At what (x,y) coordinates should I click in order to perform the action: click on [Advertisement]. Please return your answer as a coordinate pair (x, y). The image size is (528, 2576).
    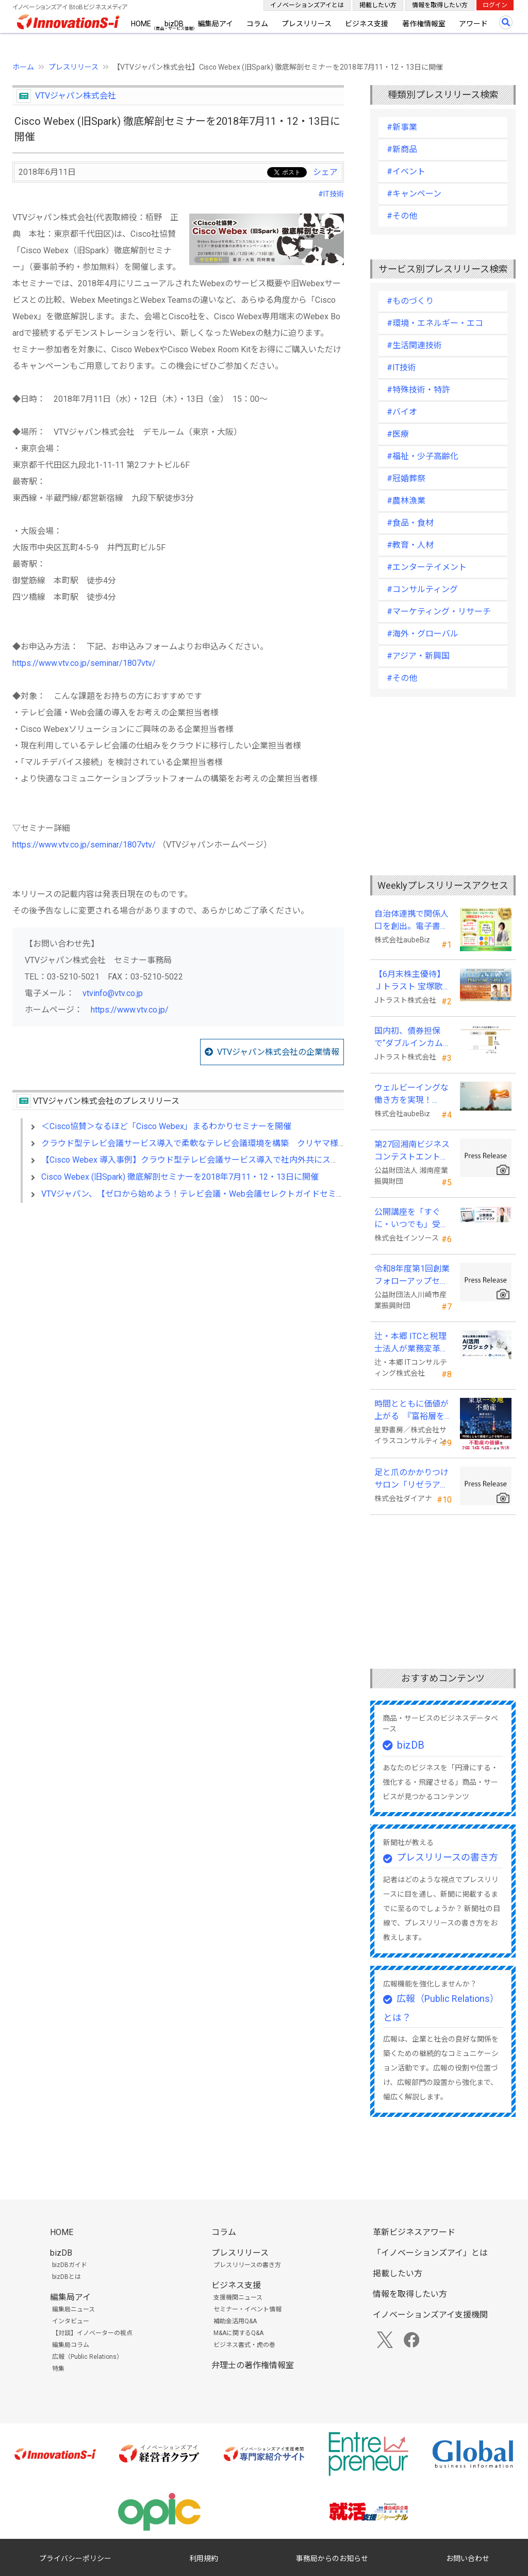
    Looking at the image, I should click on (178, 1300).